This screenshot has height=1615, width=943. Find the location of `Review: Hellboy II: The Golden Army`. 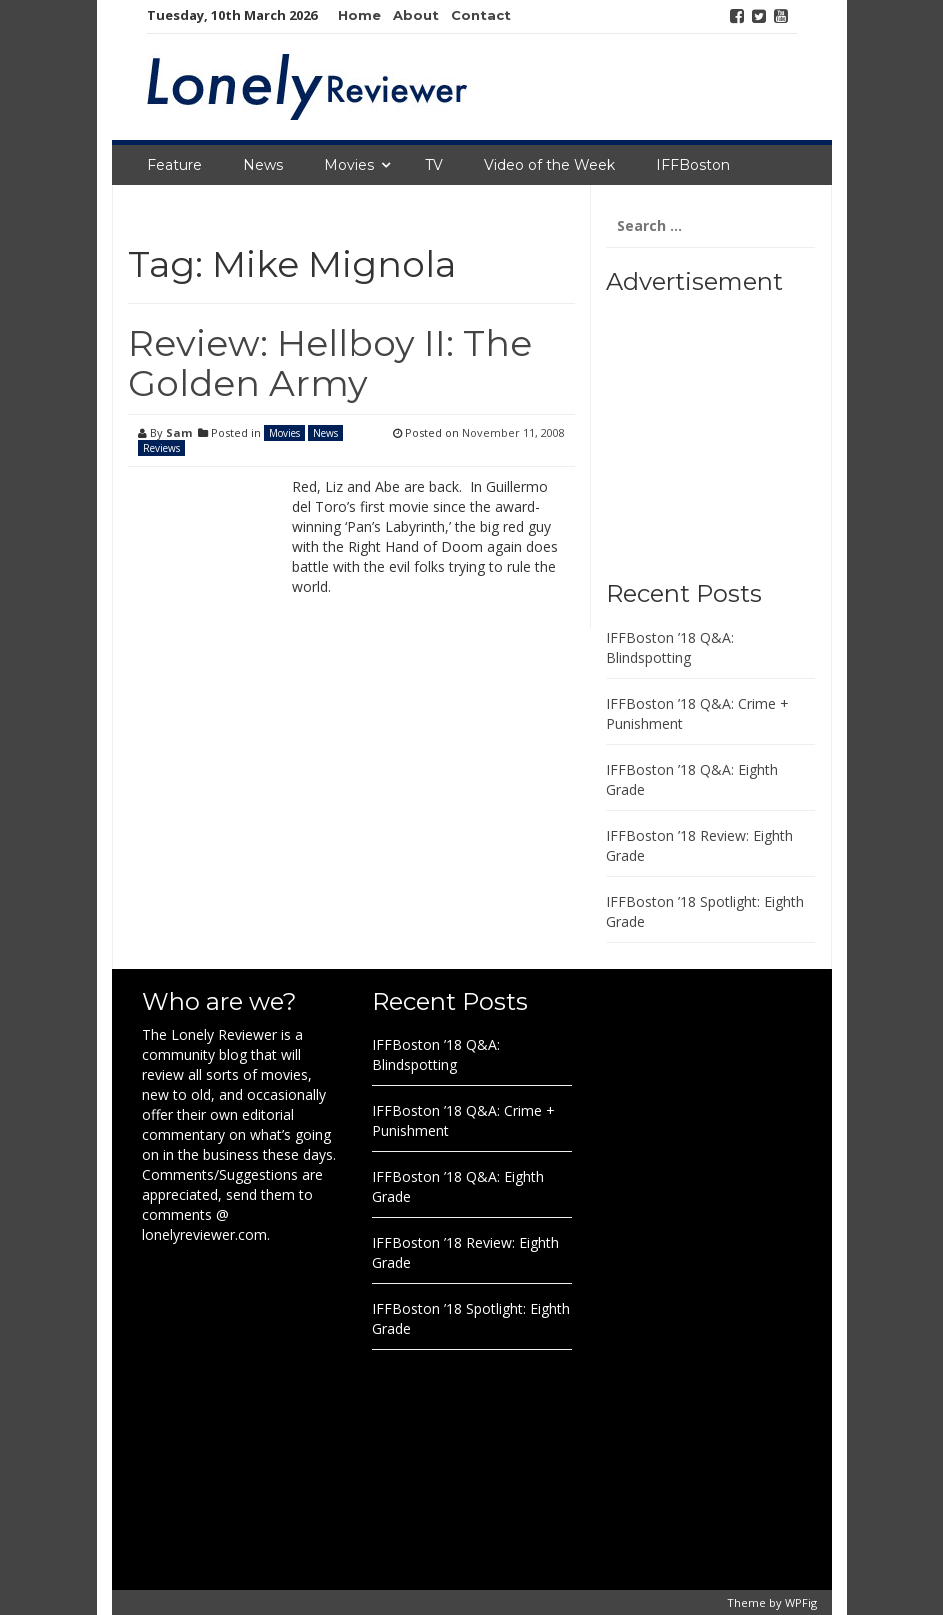

Review: Hellboy II: The Golden Army is located at coordinates (330, 363).